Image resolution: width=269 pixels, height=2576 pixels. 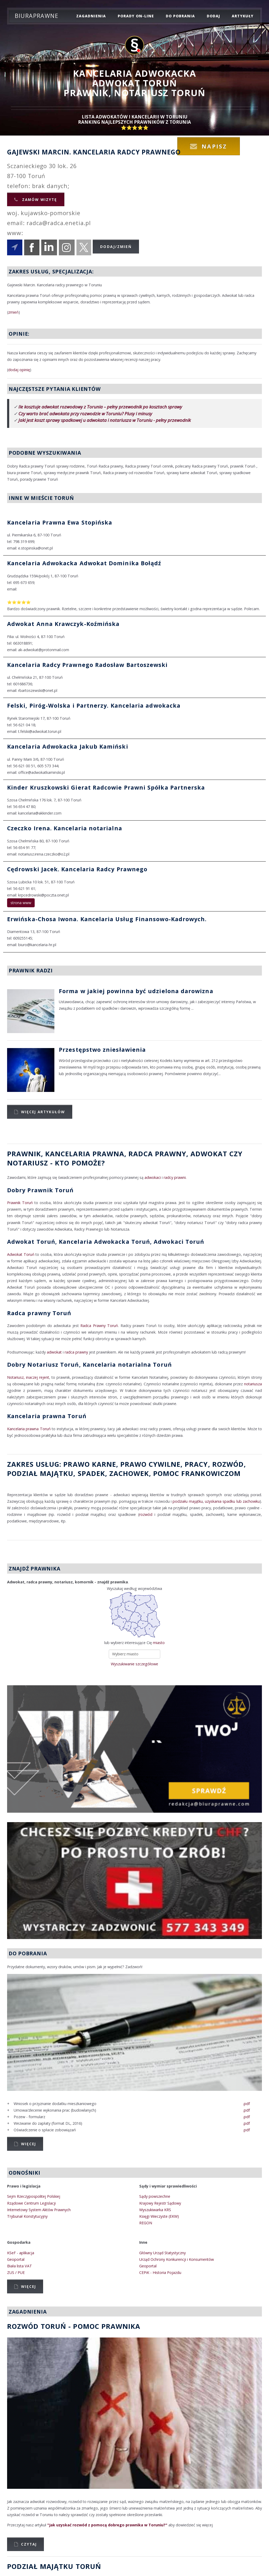 I want to click on Prawnik, Kancelaria prawna, so click(x=65, y=1153).